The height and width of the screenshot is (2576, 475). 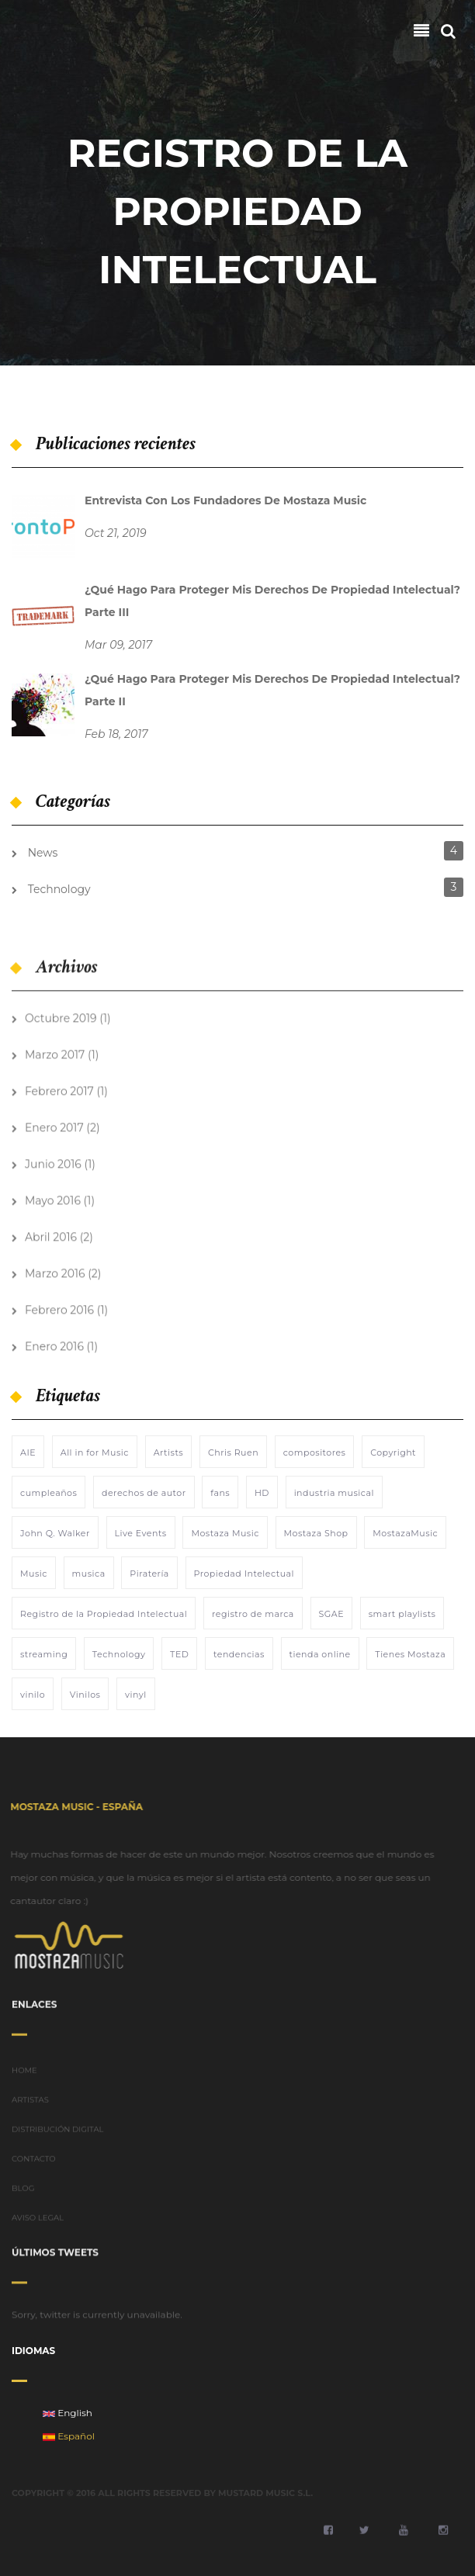 What do you see at coordinates (169, 1452) in the screenshot?
I see `Artists` at bounding box center [169, 1452].